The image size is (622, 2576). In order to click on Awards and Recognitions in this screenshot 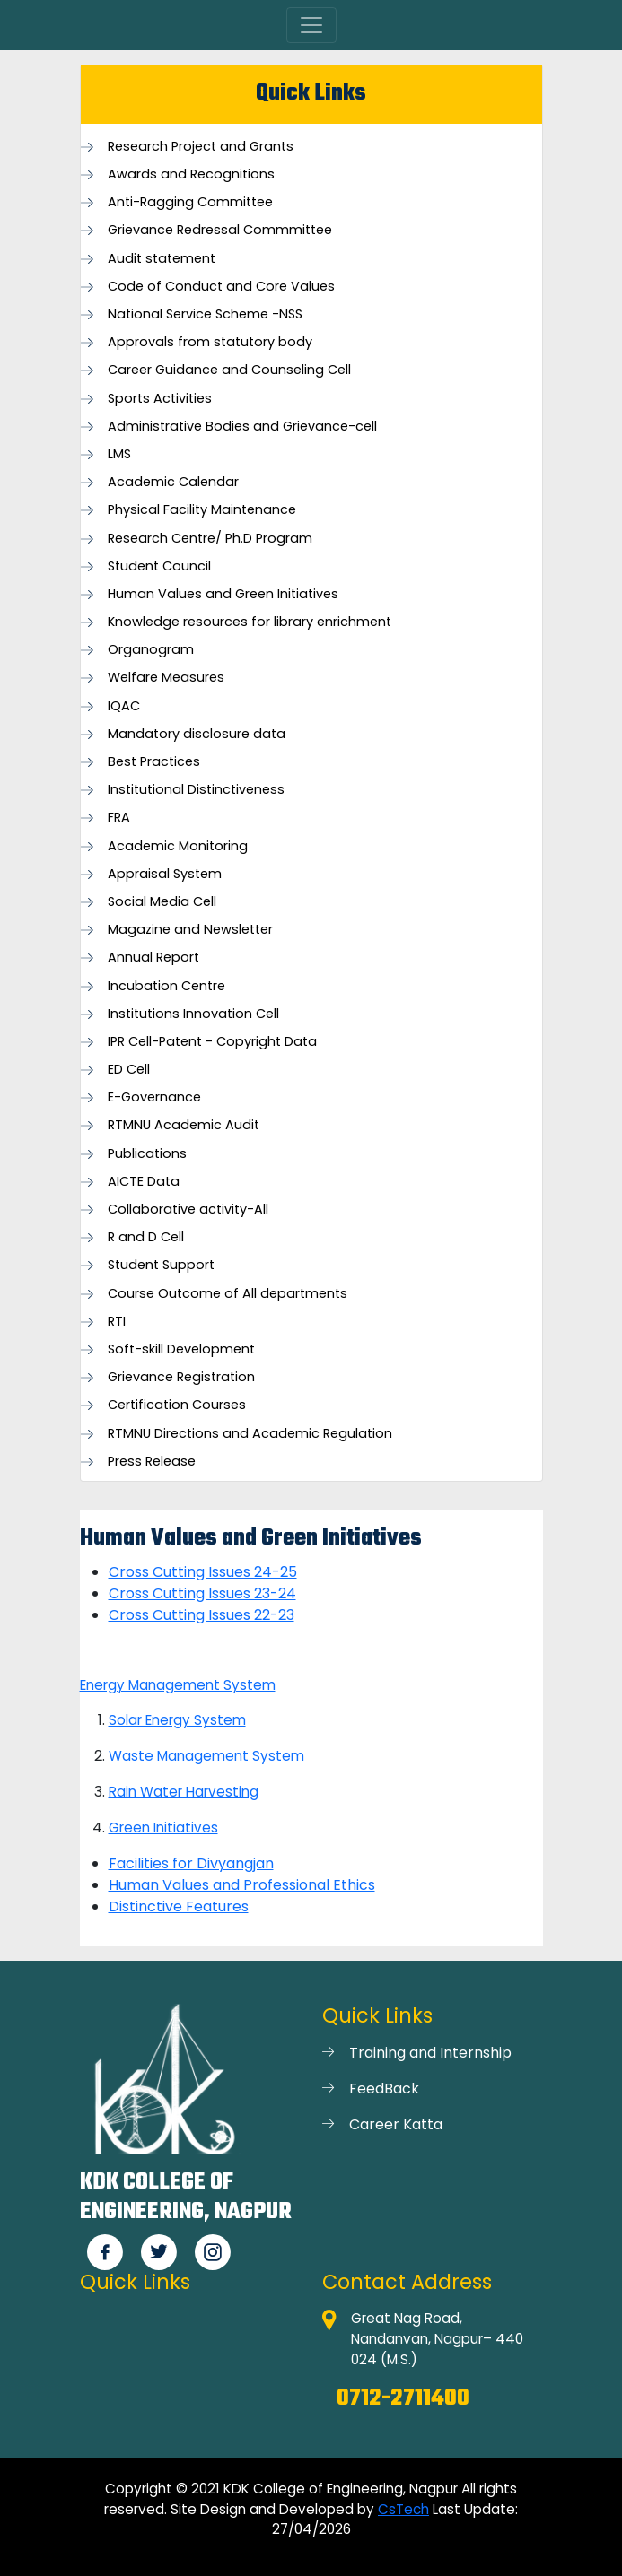, I will do `click(191, 174)`.